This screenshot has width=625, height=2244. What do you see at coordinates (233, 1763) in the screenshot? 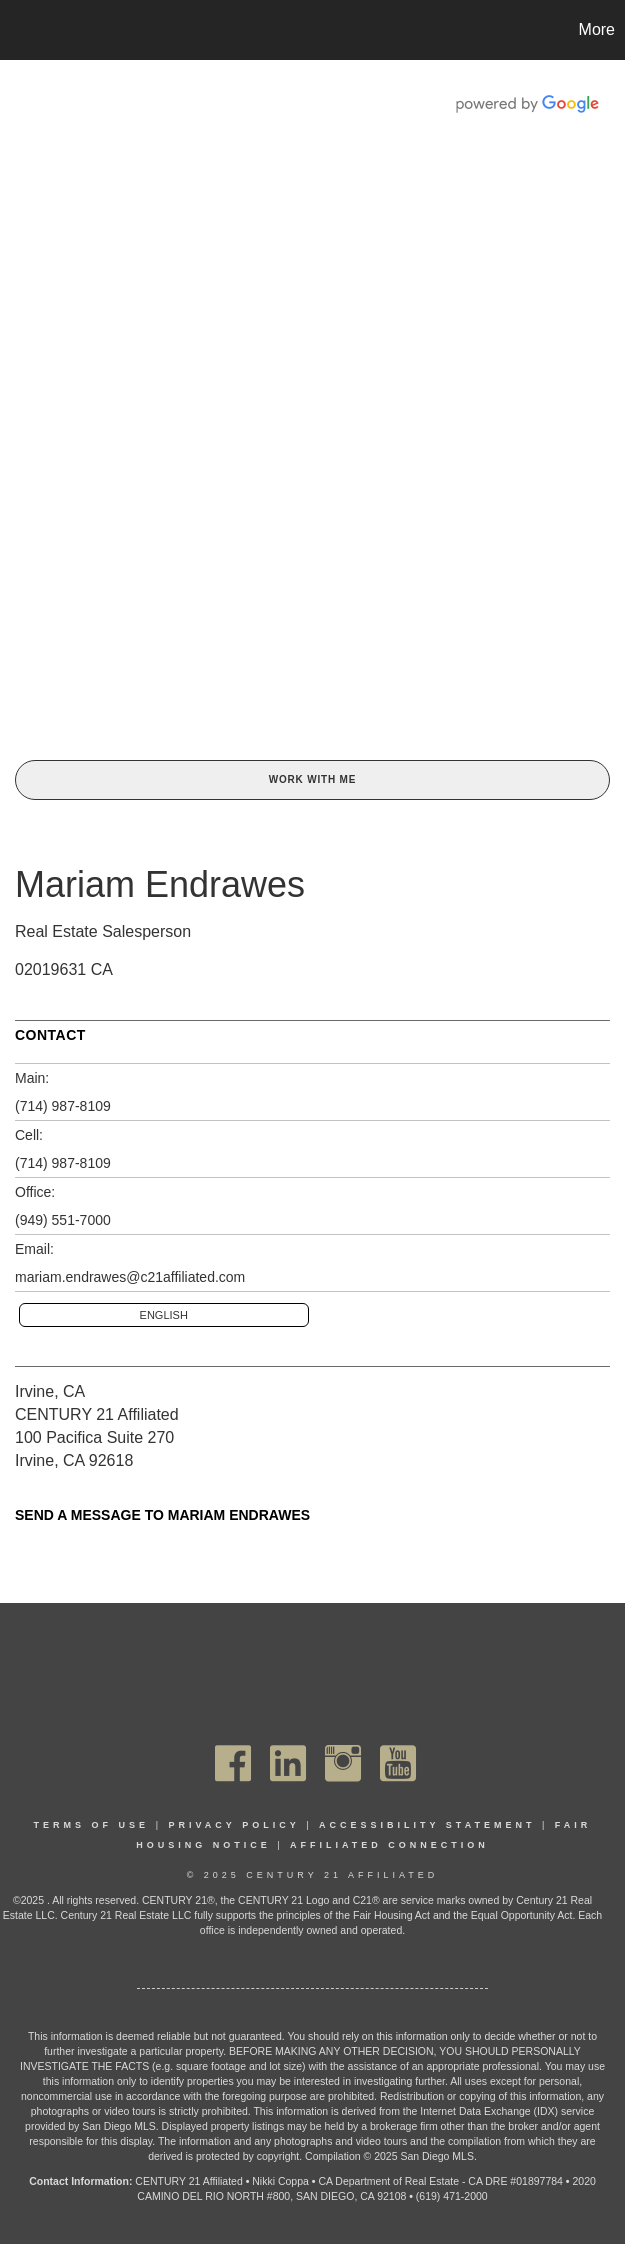
I see `[Go to https://www.facebook.com/C21Affiliated/]` at bounding box center [233, 1763].